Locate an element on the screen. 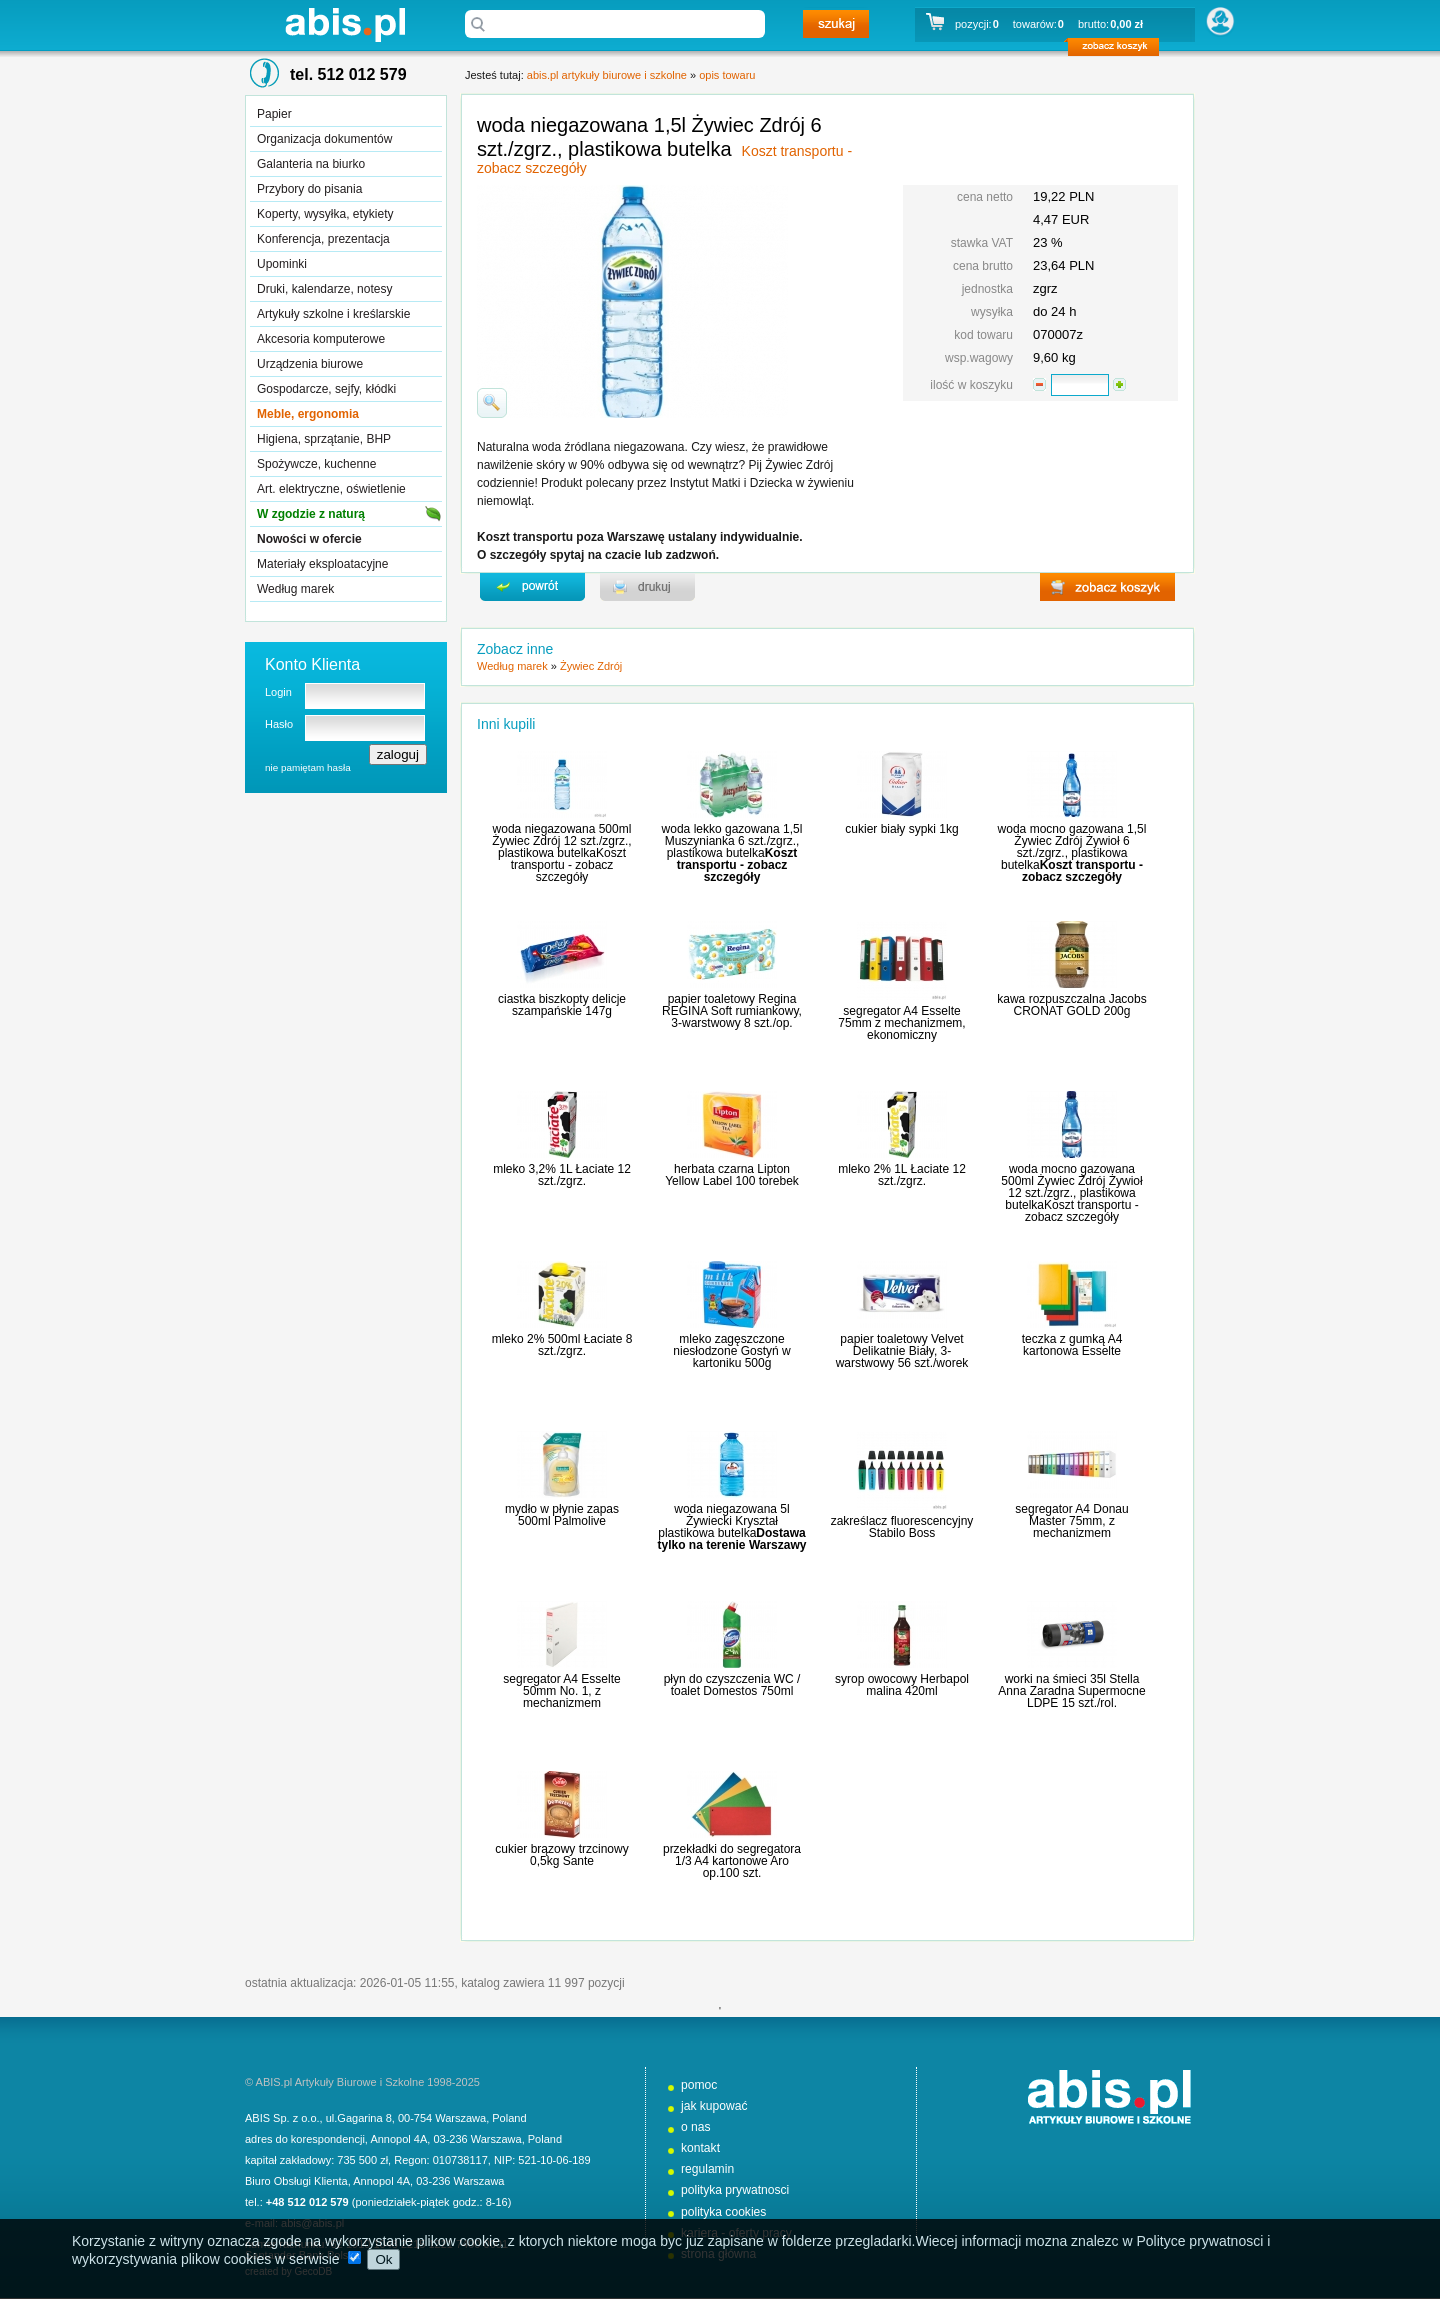  kontakt is located at coordinates (700, 2148).